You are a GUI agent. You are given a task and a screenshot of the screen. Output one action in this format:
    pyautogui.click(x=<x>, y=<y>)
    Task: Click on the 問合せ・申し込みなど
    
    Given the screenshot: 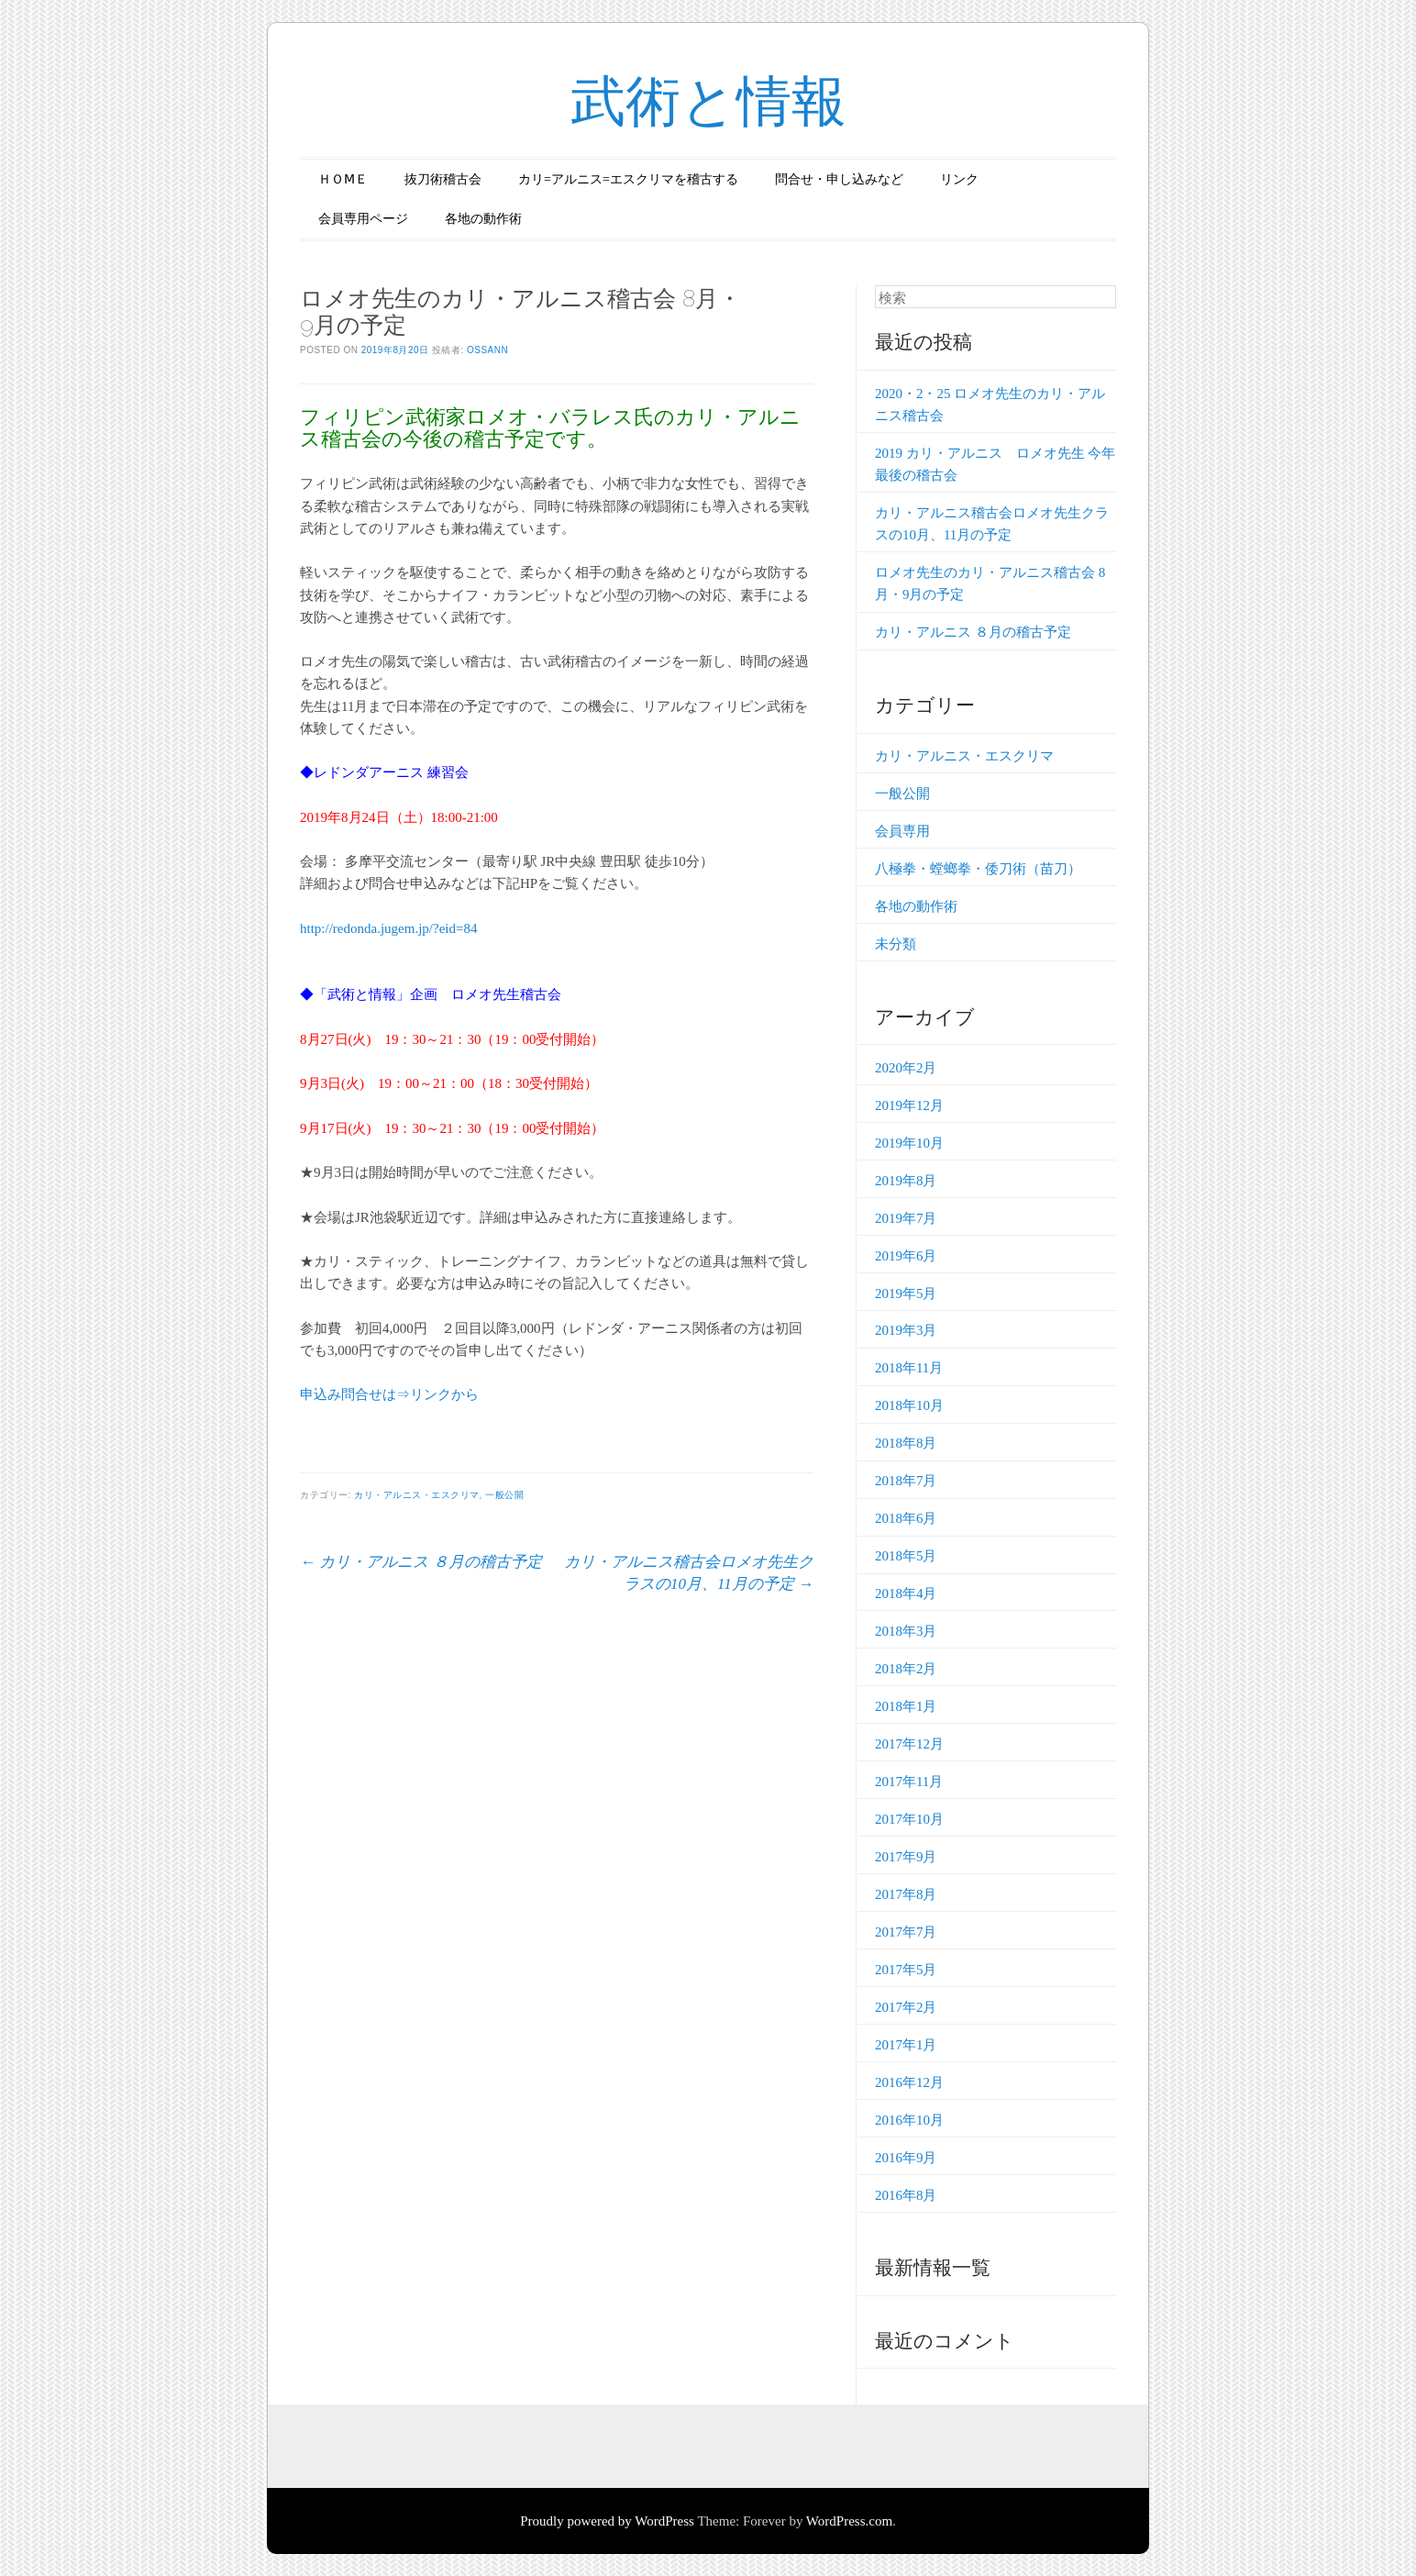 What is the action you would take?
    pyautogui.click(x=839, y=179)
    